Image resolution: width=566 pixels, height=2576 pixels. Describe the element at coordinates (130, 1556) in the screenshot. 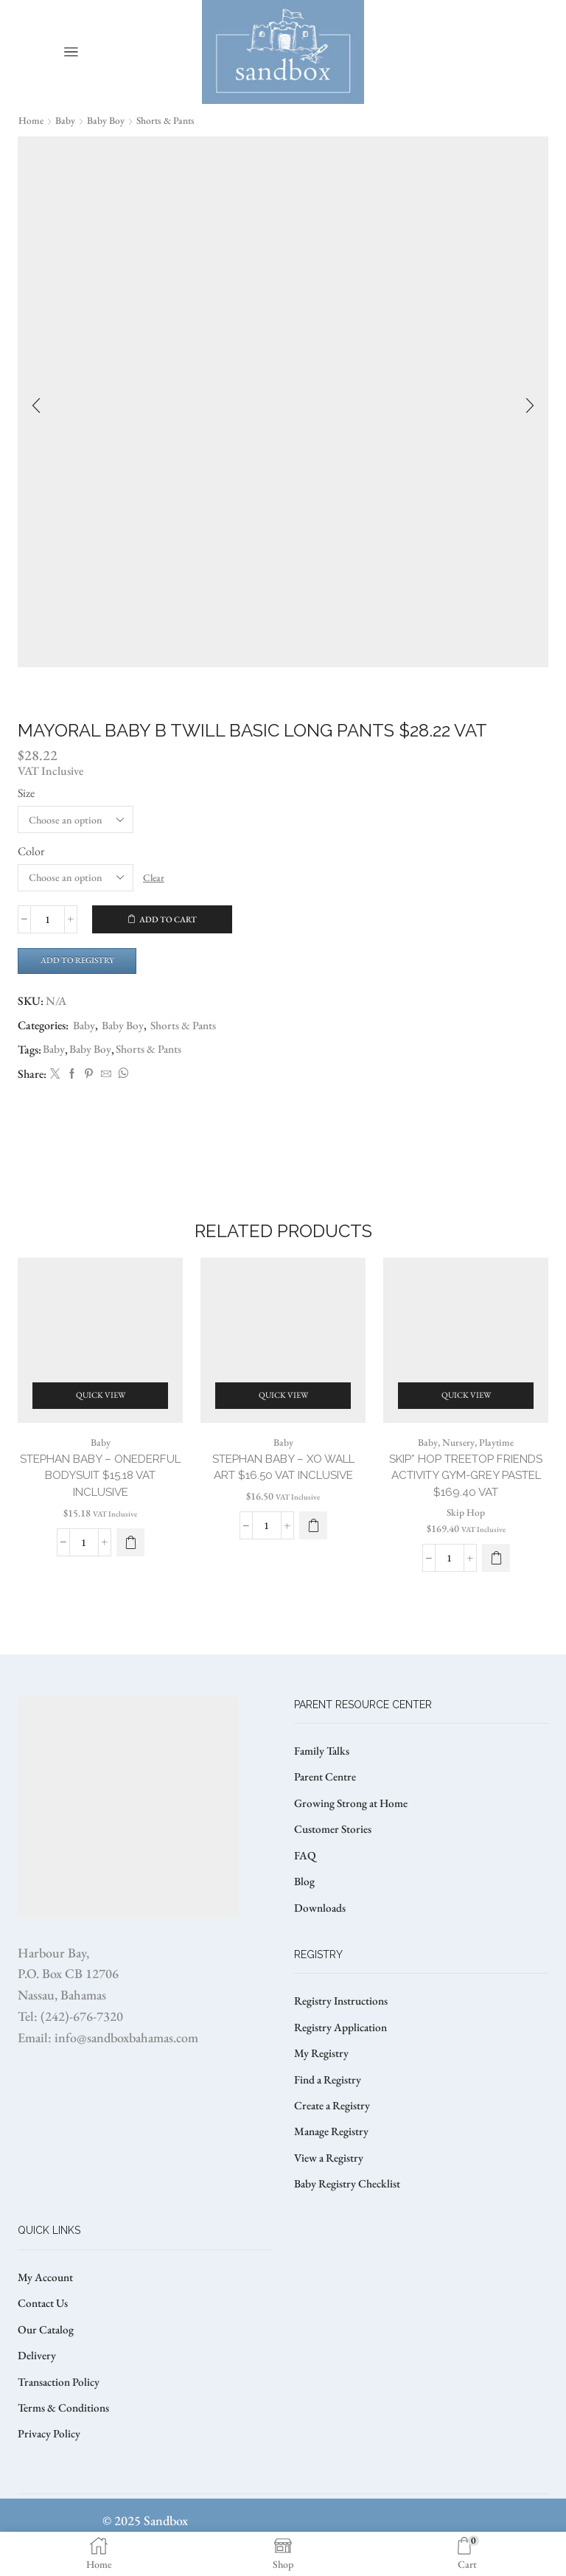

I see `[Select options for “STEPHAN BABY – ONEDERFUL BODYSUIT $15.18 VAT Inclusive”]` at that location.